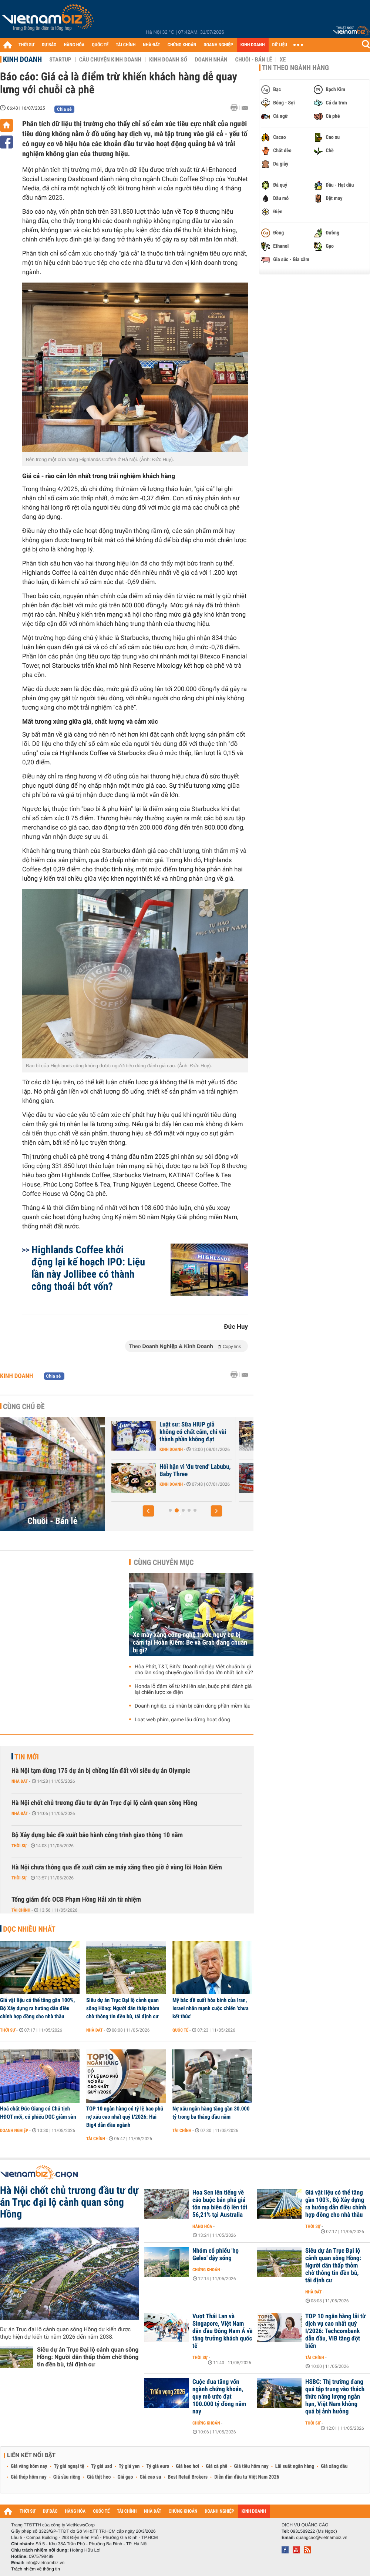 This screenshot has width=370, height=2576. What do you see at coordinates (215, 2254) in the screenshot?
I see `Nhóm cổ phiếu 'họ Gelex' dậy sóng` at bounding box center [215, 2254].